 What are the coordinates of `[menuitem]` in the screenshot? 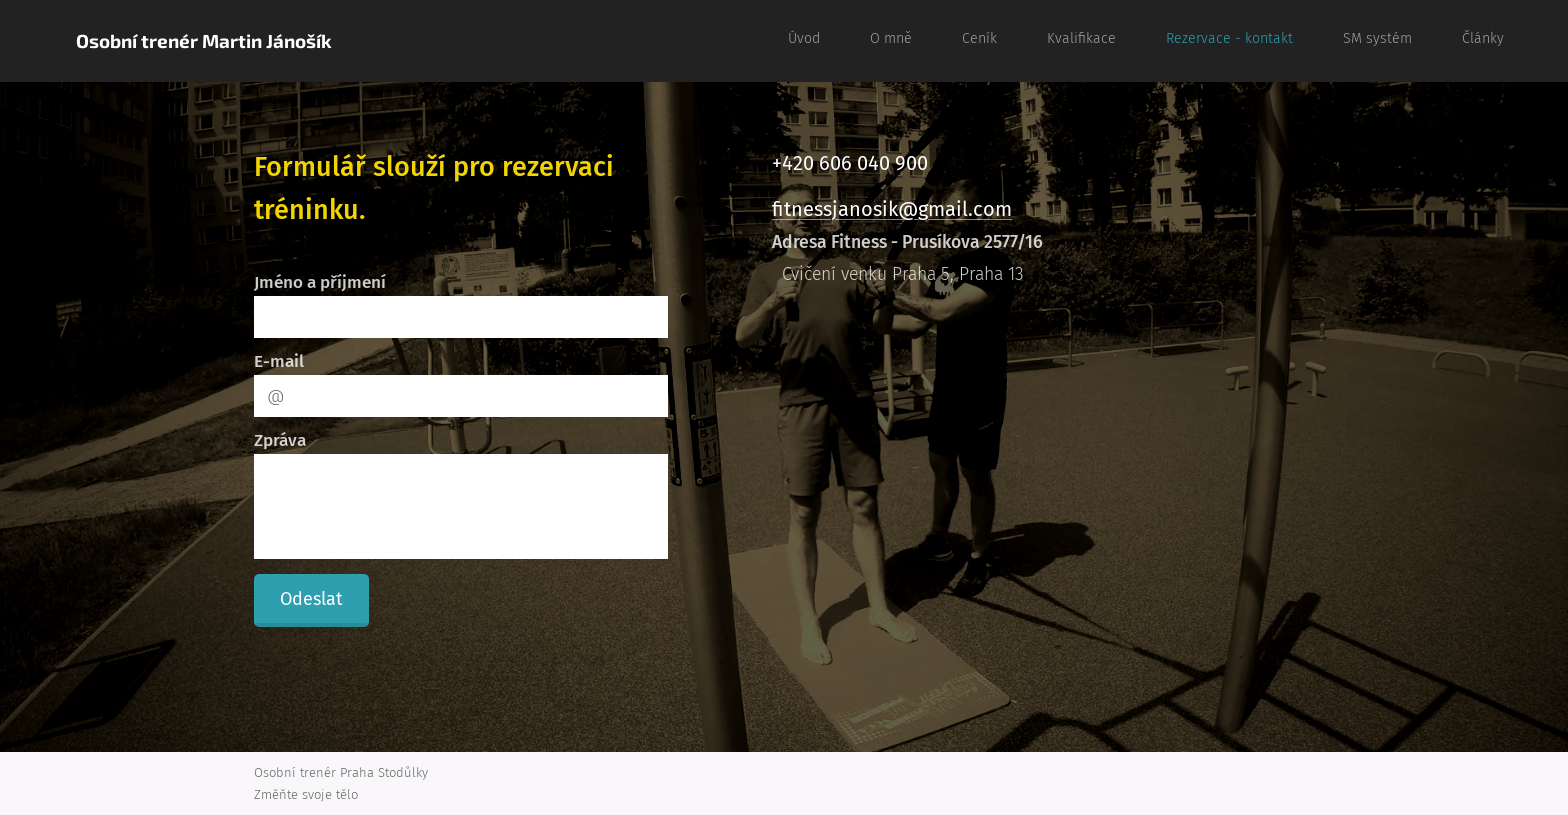 It's located at (1214, 41).